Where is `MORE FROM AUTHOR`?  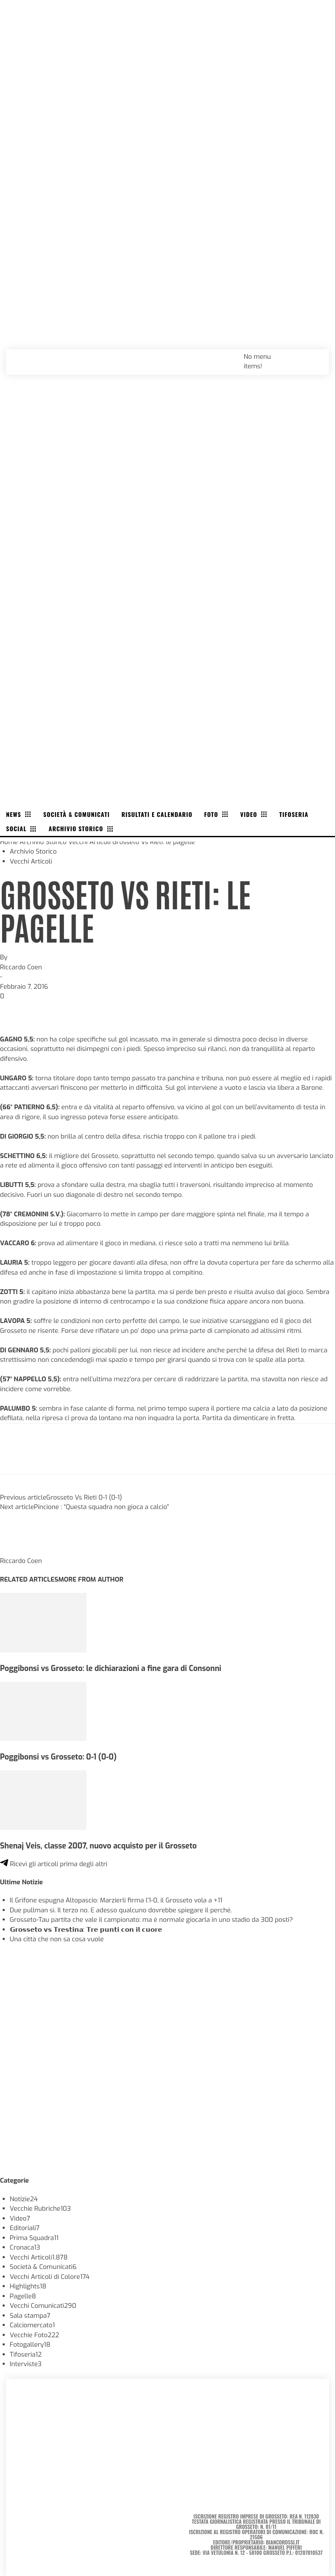
MORE FROM AUTHOR is located at coordinates (90, 1579).